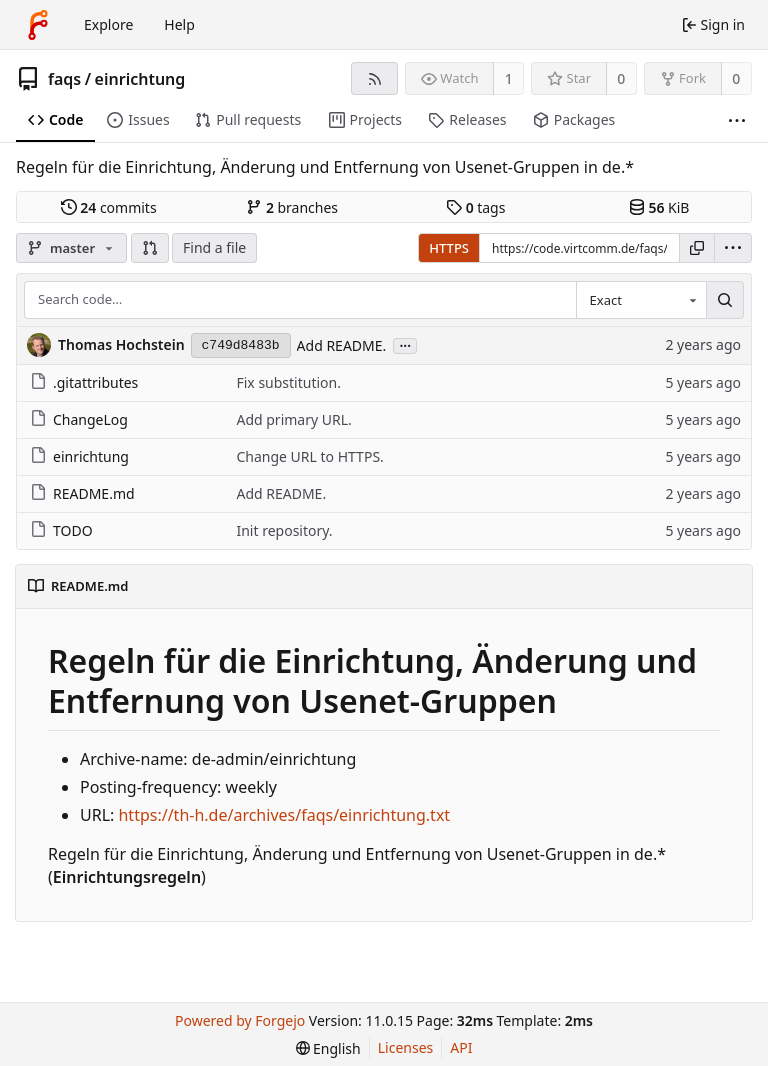  I want to click on Add README., so click(342, 345).